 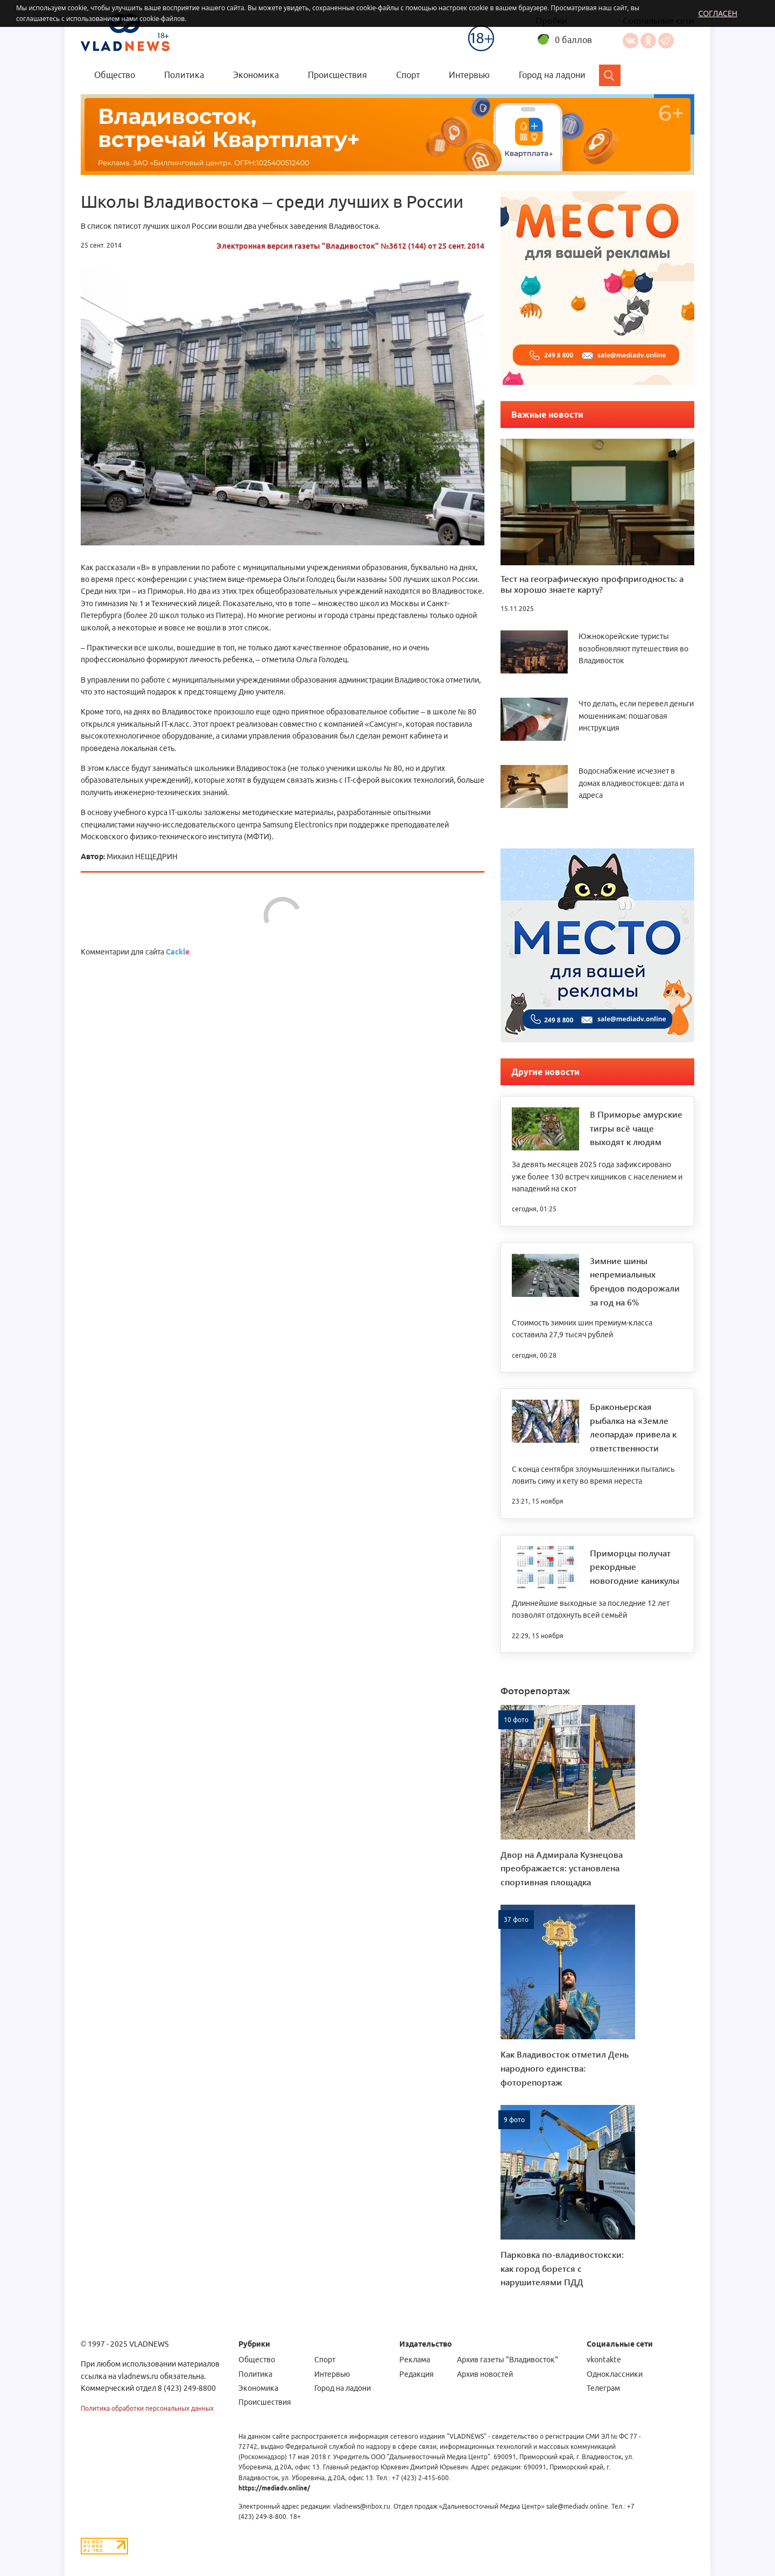 What do you see at coordinates (162, 18) in the screenshot?
I see `cookie-файлов` at bounding box center [162, 18].